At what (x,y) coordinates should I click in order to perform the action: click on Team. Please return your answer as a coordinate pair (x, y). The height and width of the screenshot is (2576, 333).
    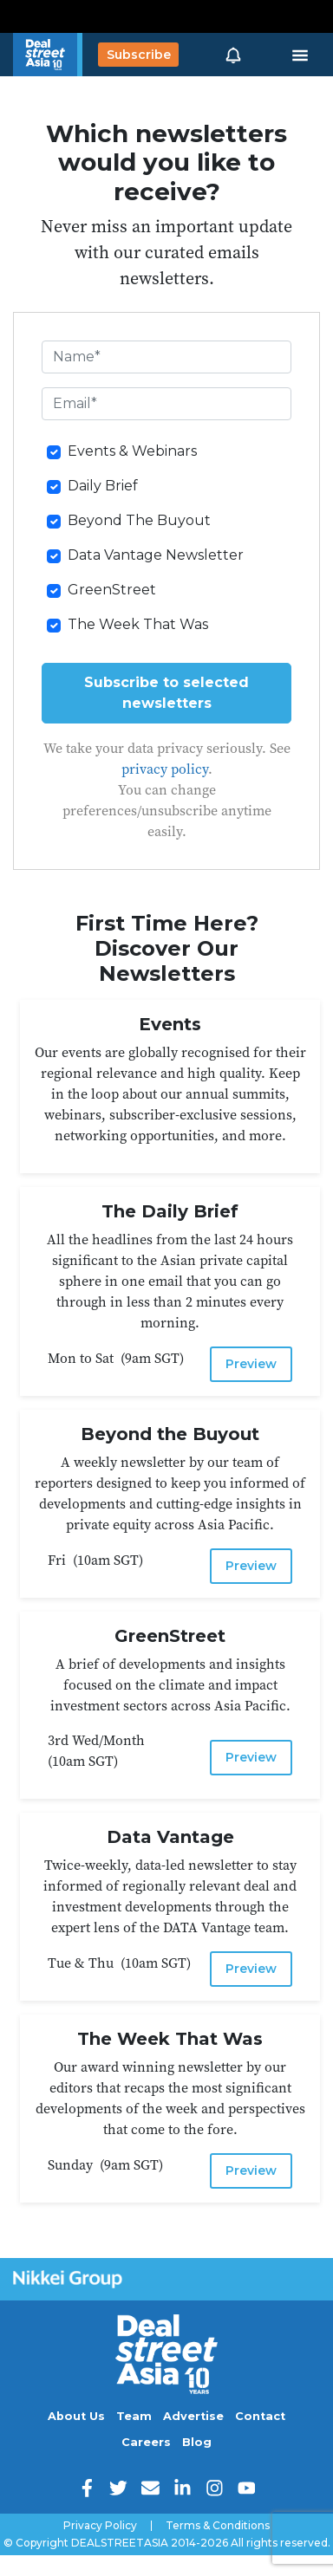
    Looking at the image, I should click on (134, 2416).